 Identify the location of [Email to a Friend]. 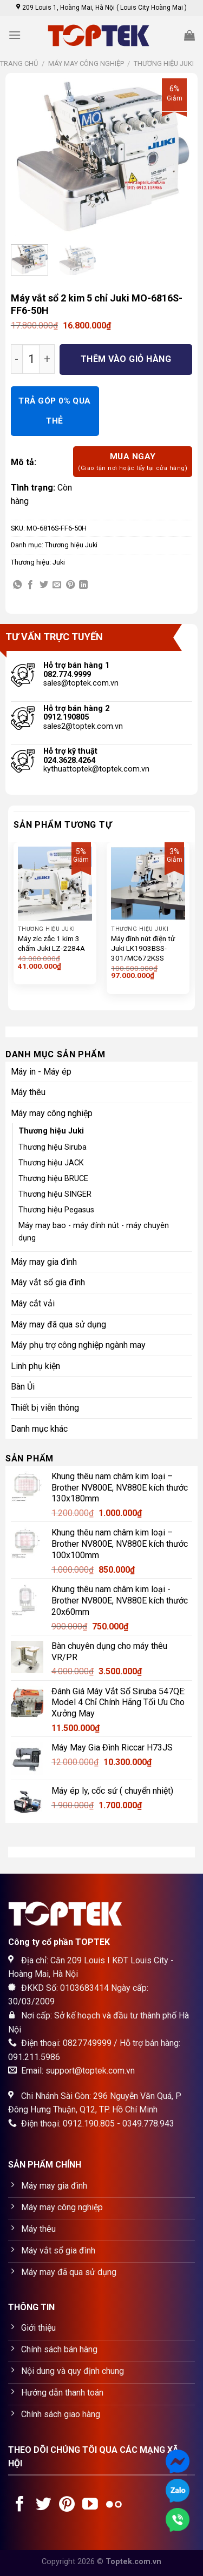
(57, 585).